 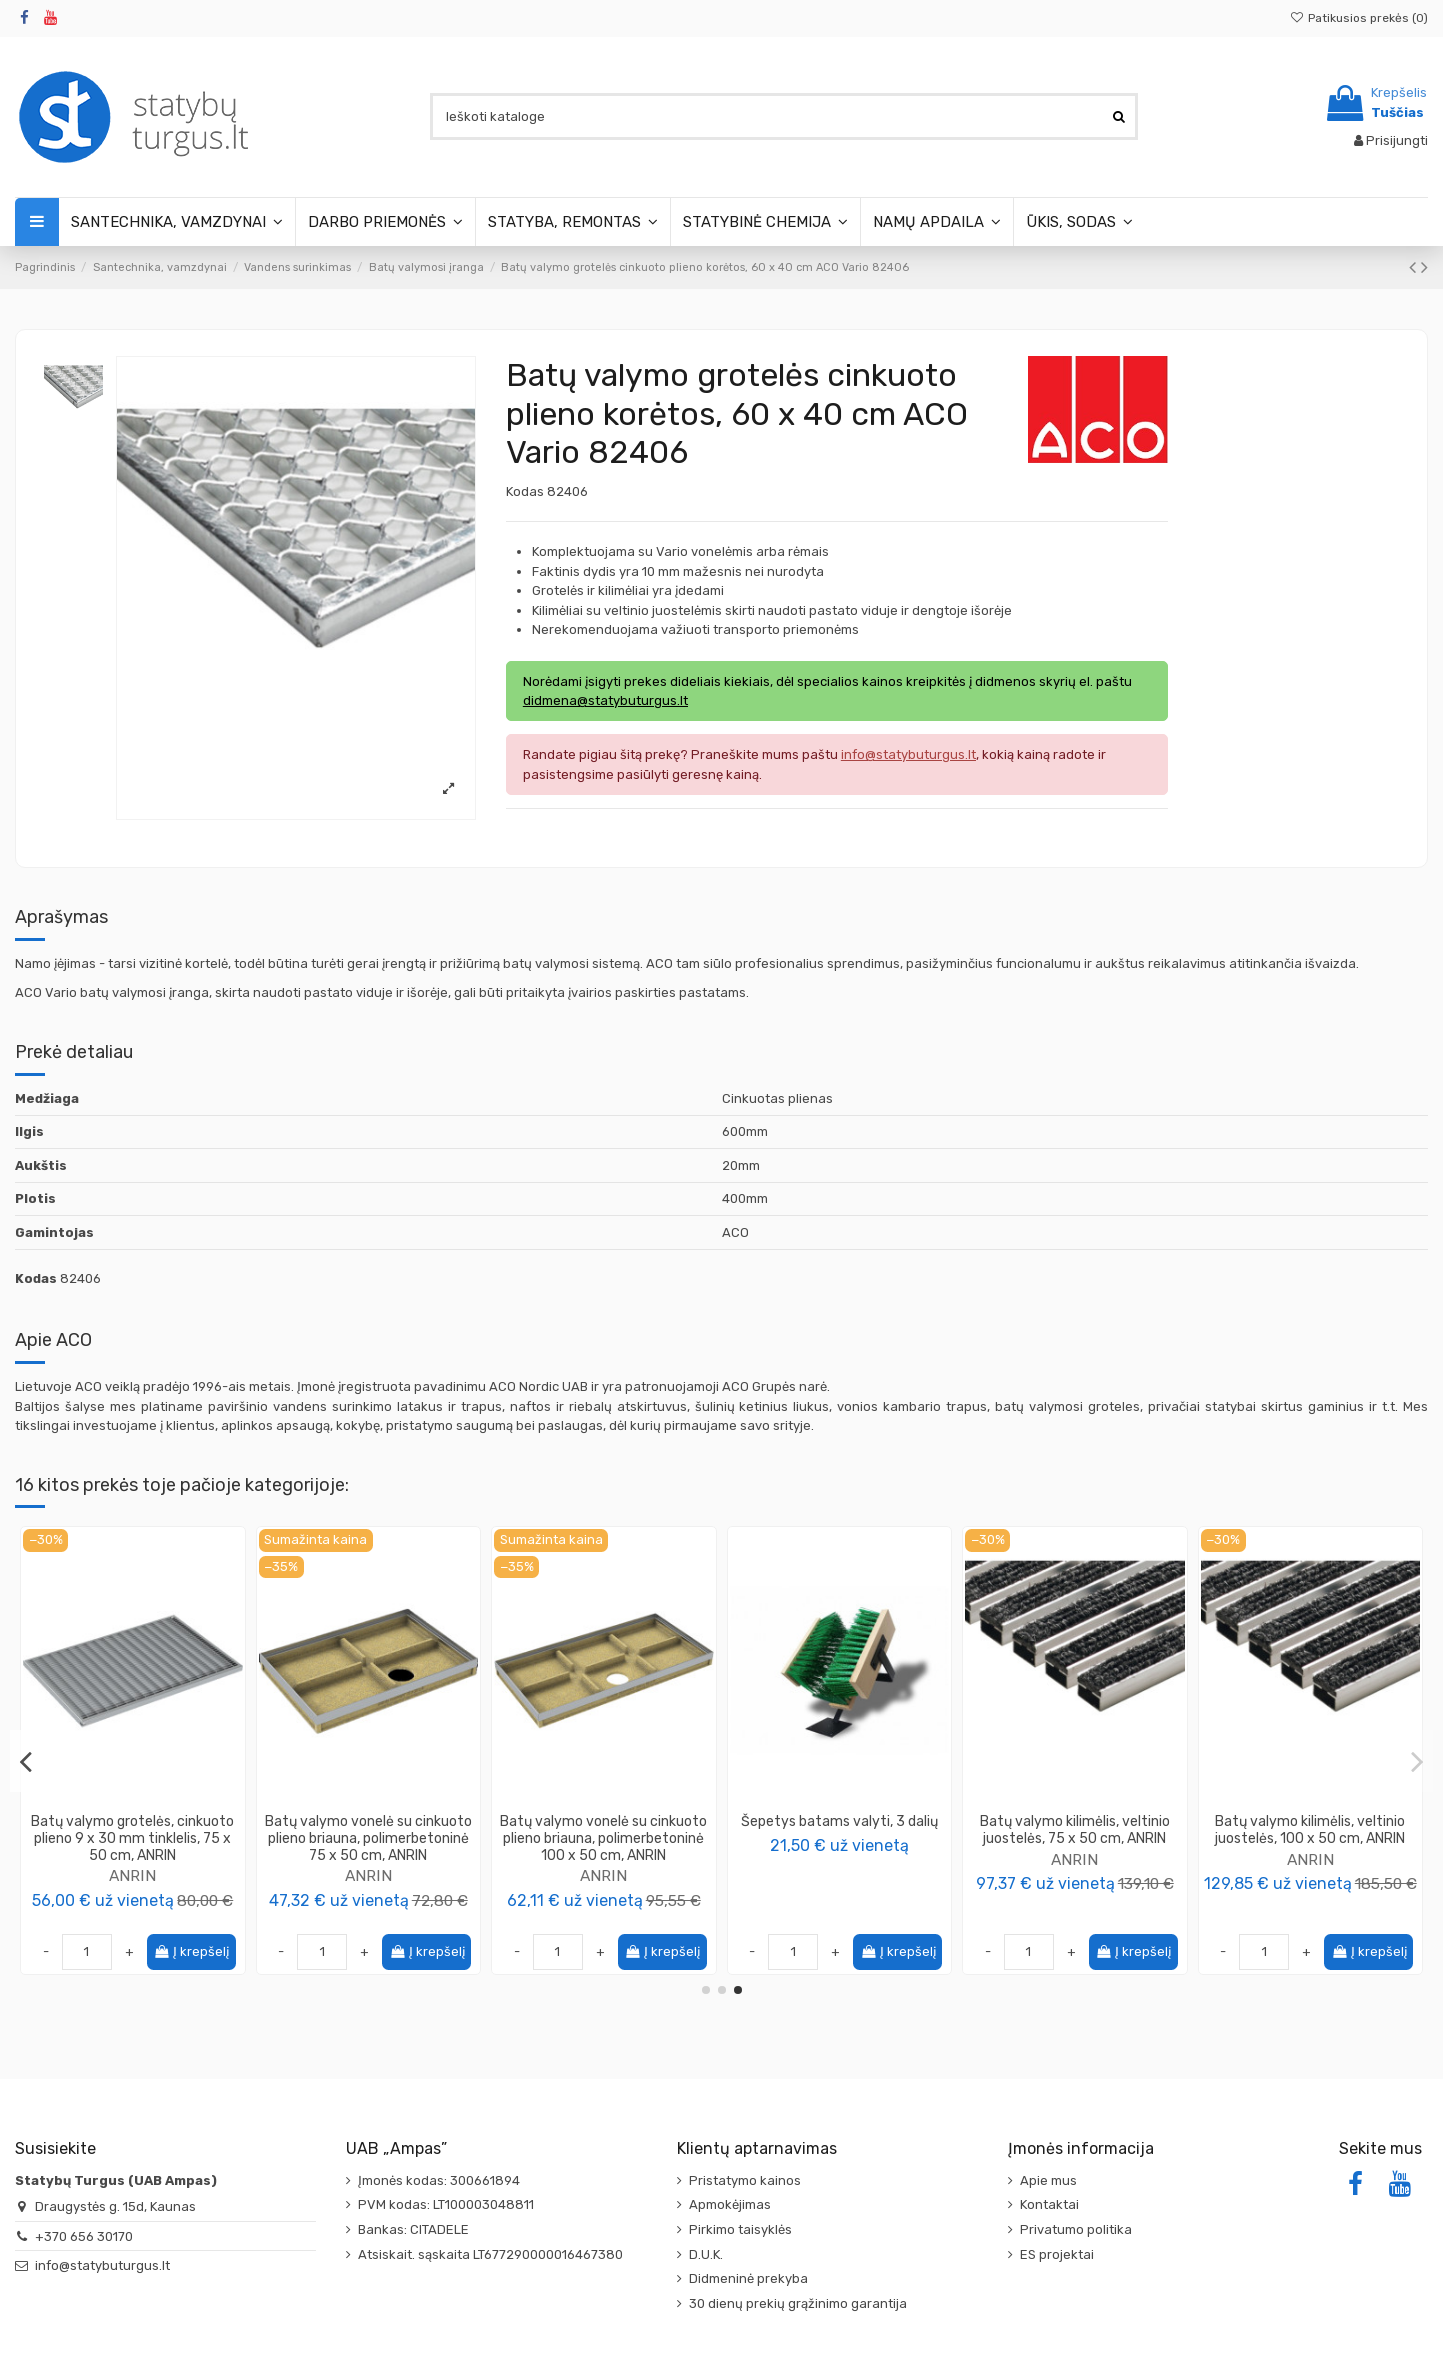 I want to click on Pirkimo taisyklės, so click(x=740, y=2229).